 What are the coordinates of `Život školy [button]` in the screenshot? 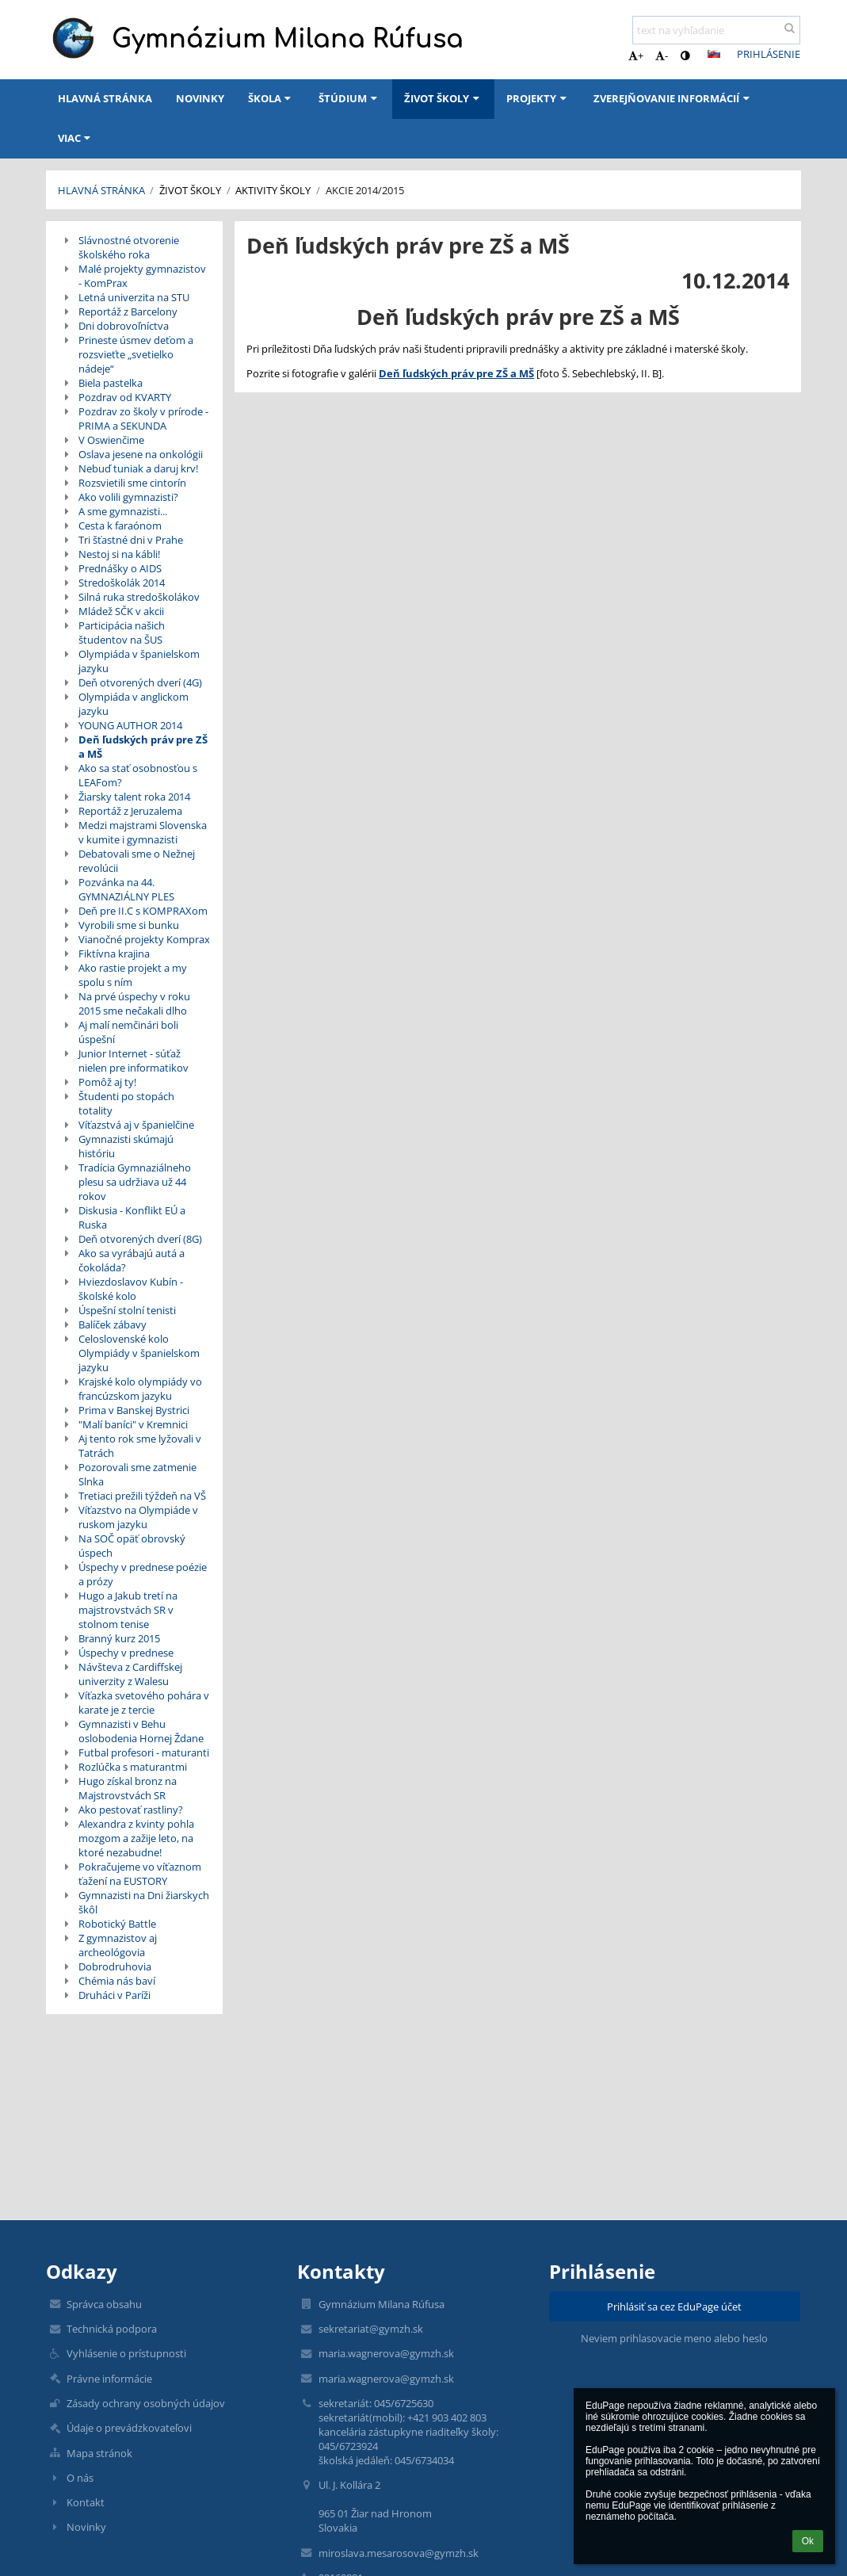 It's located at (443, 98).